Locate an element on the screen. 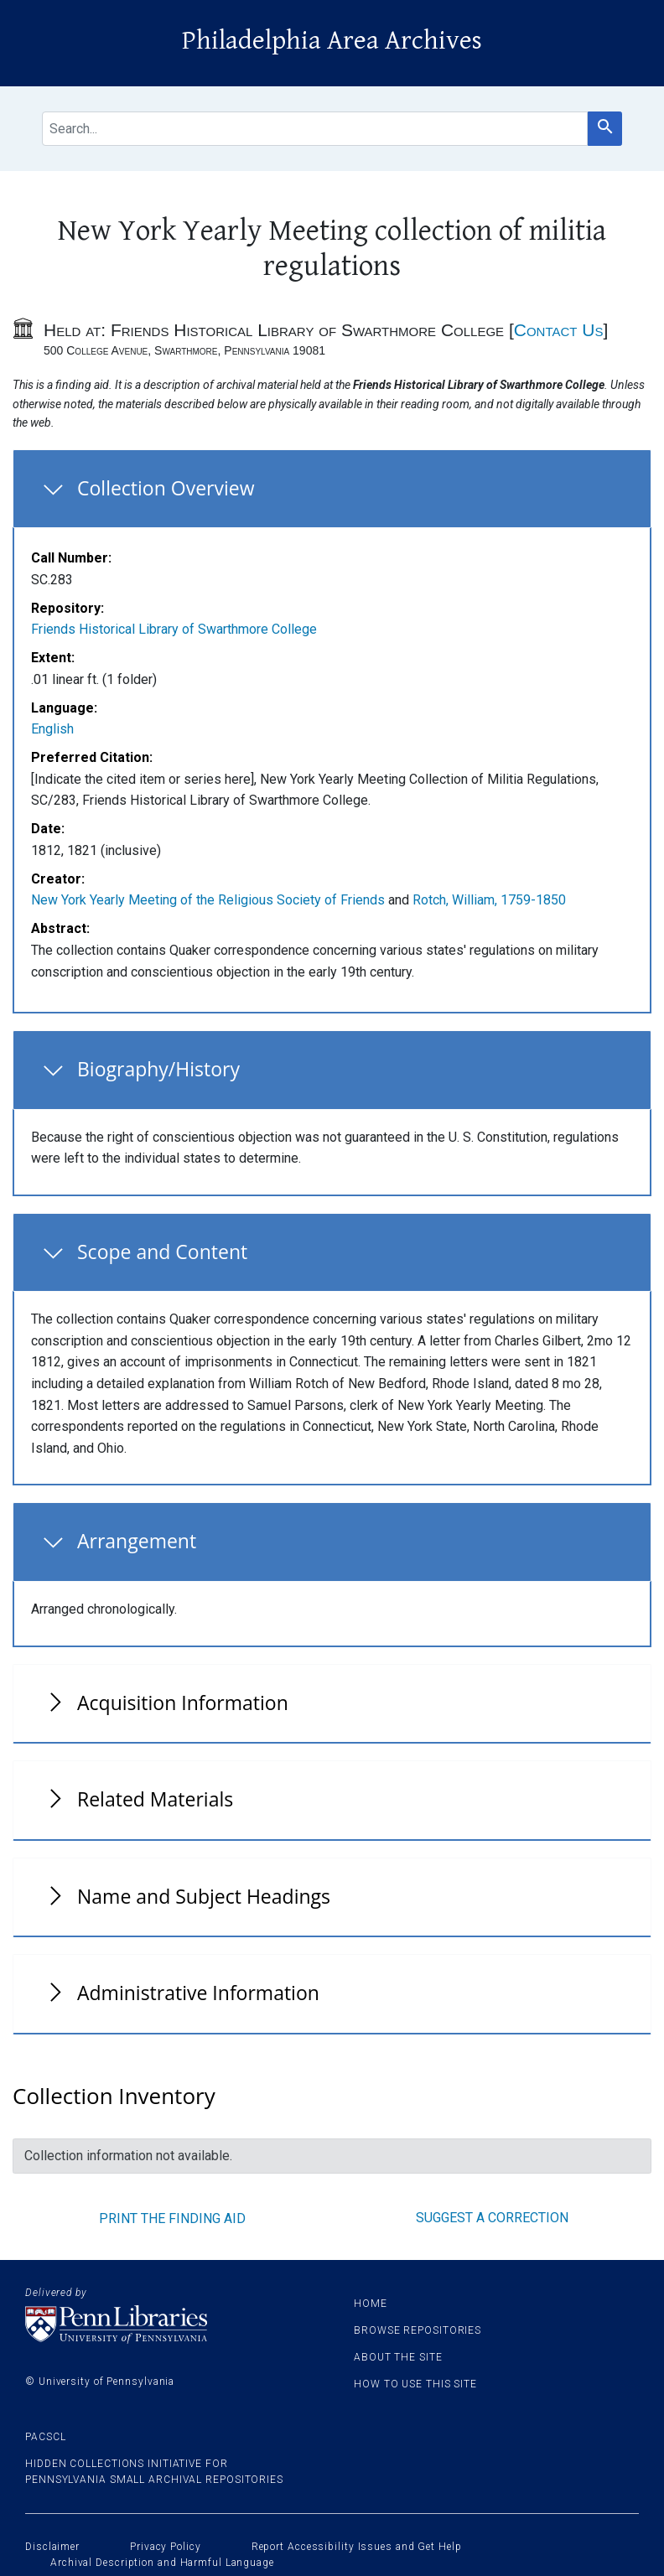 Image resolution: width=664 pixels, height=2576 pixels. Print the finding aid is located at coordinates (172, 2218).